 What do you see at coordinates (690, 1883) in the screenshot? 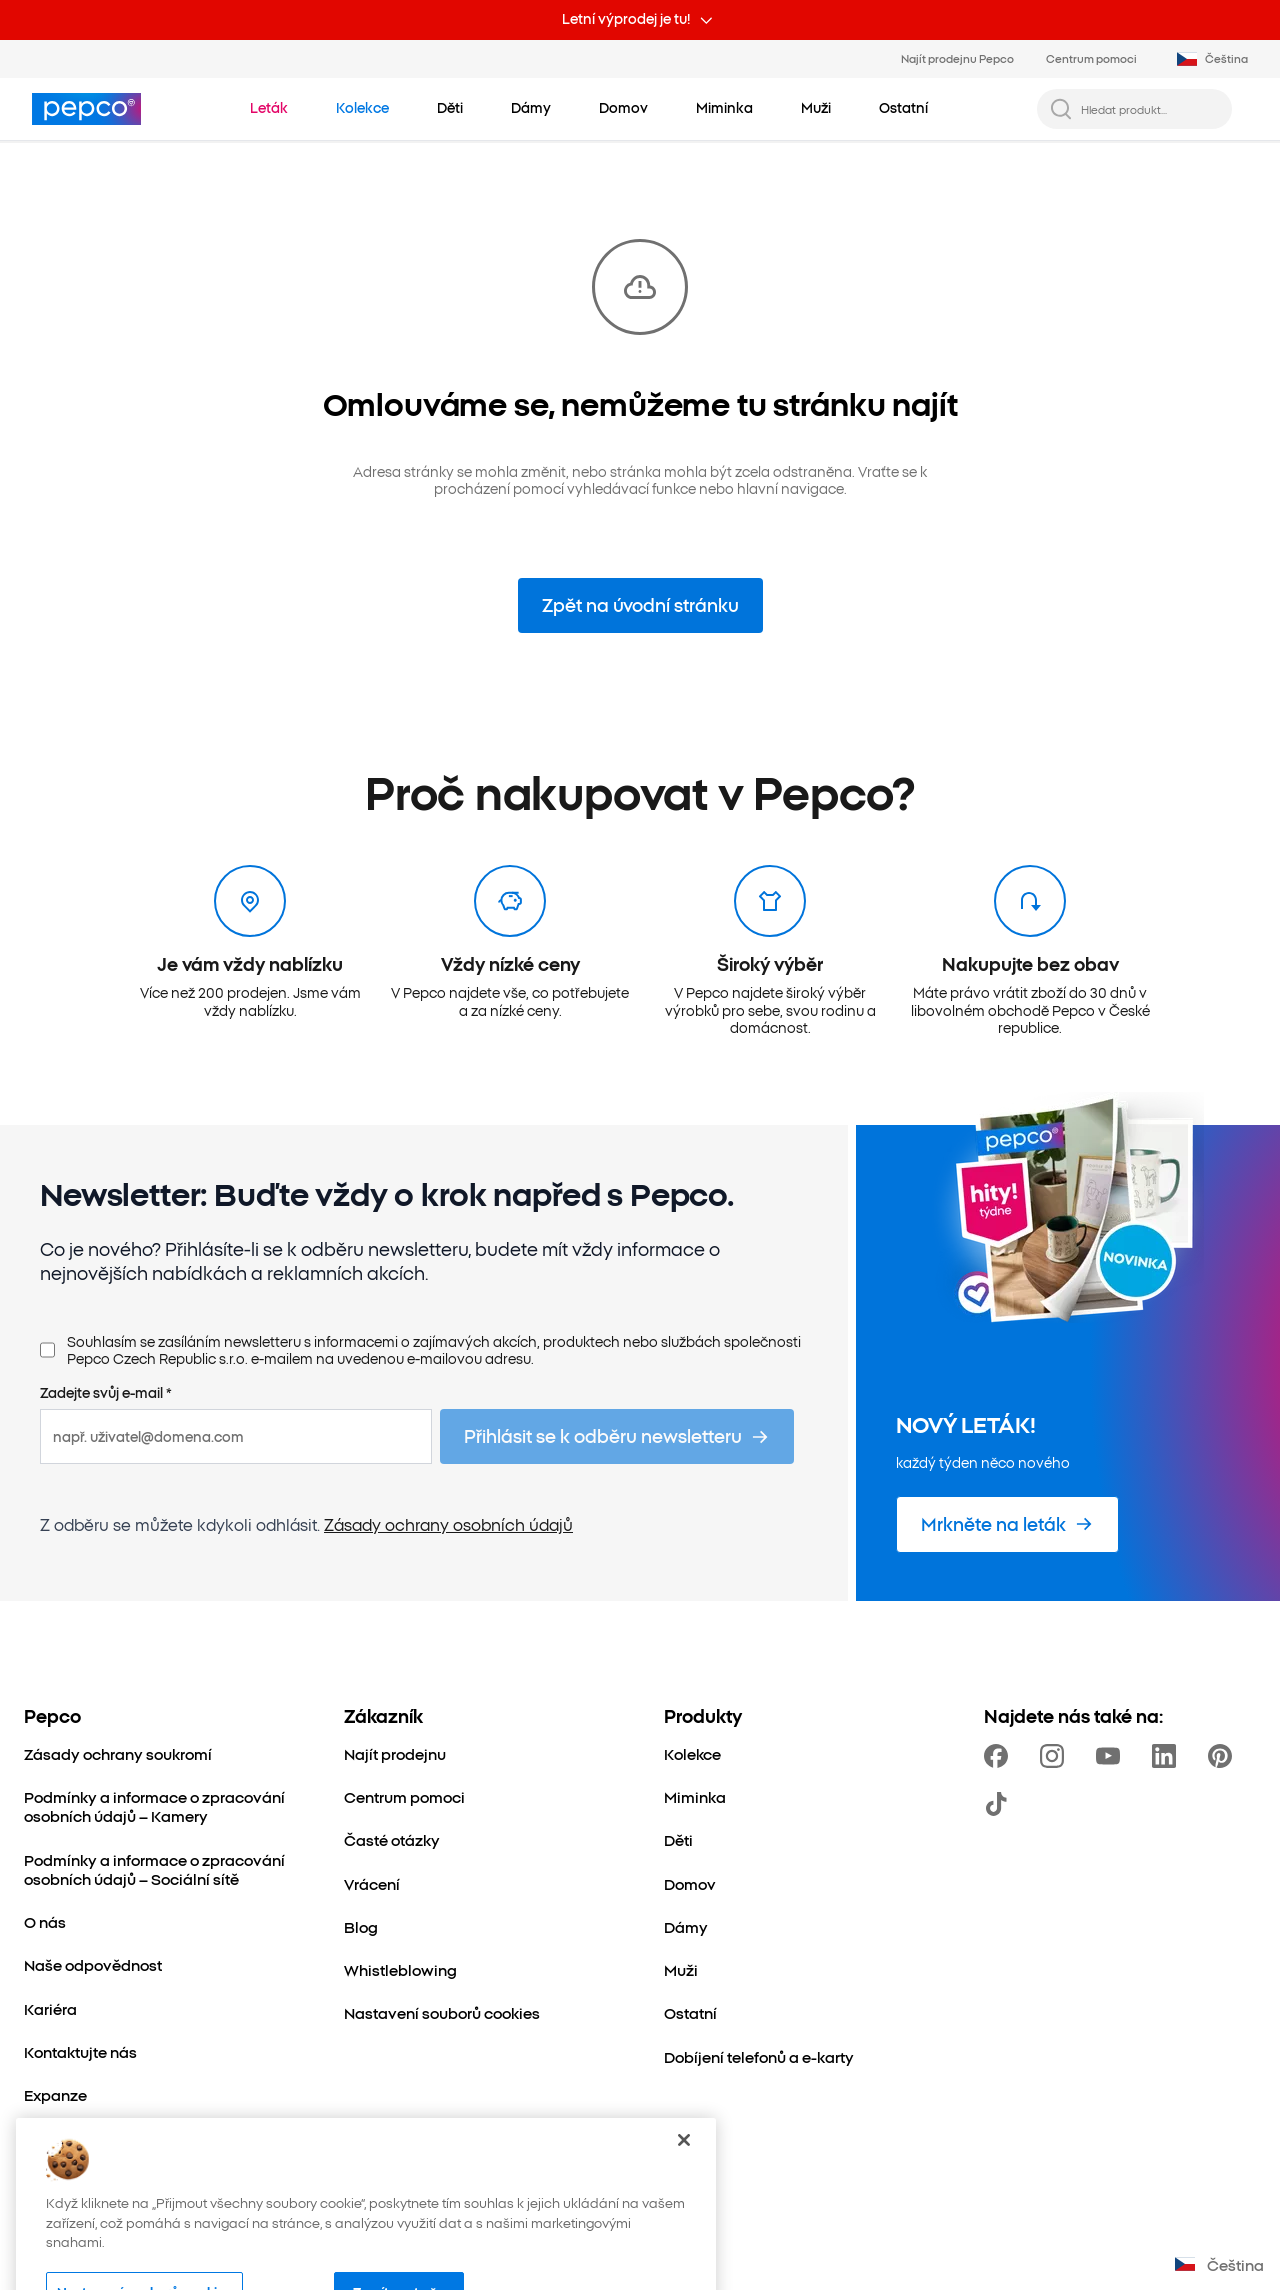
I see `[Domov]` at bounding box center [690, 1883].